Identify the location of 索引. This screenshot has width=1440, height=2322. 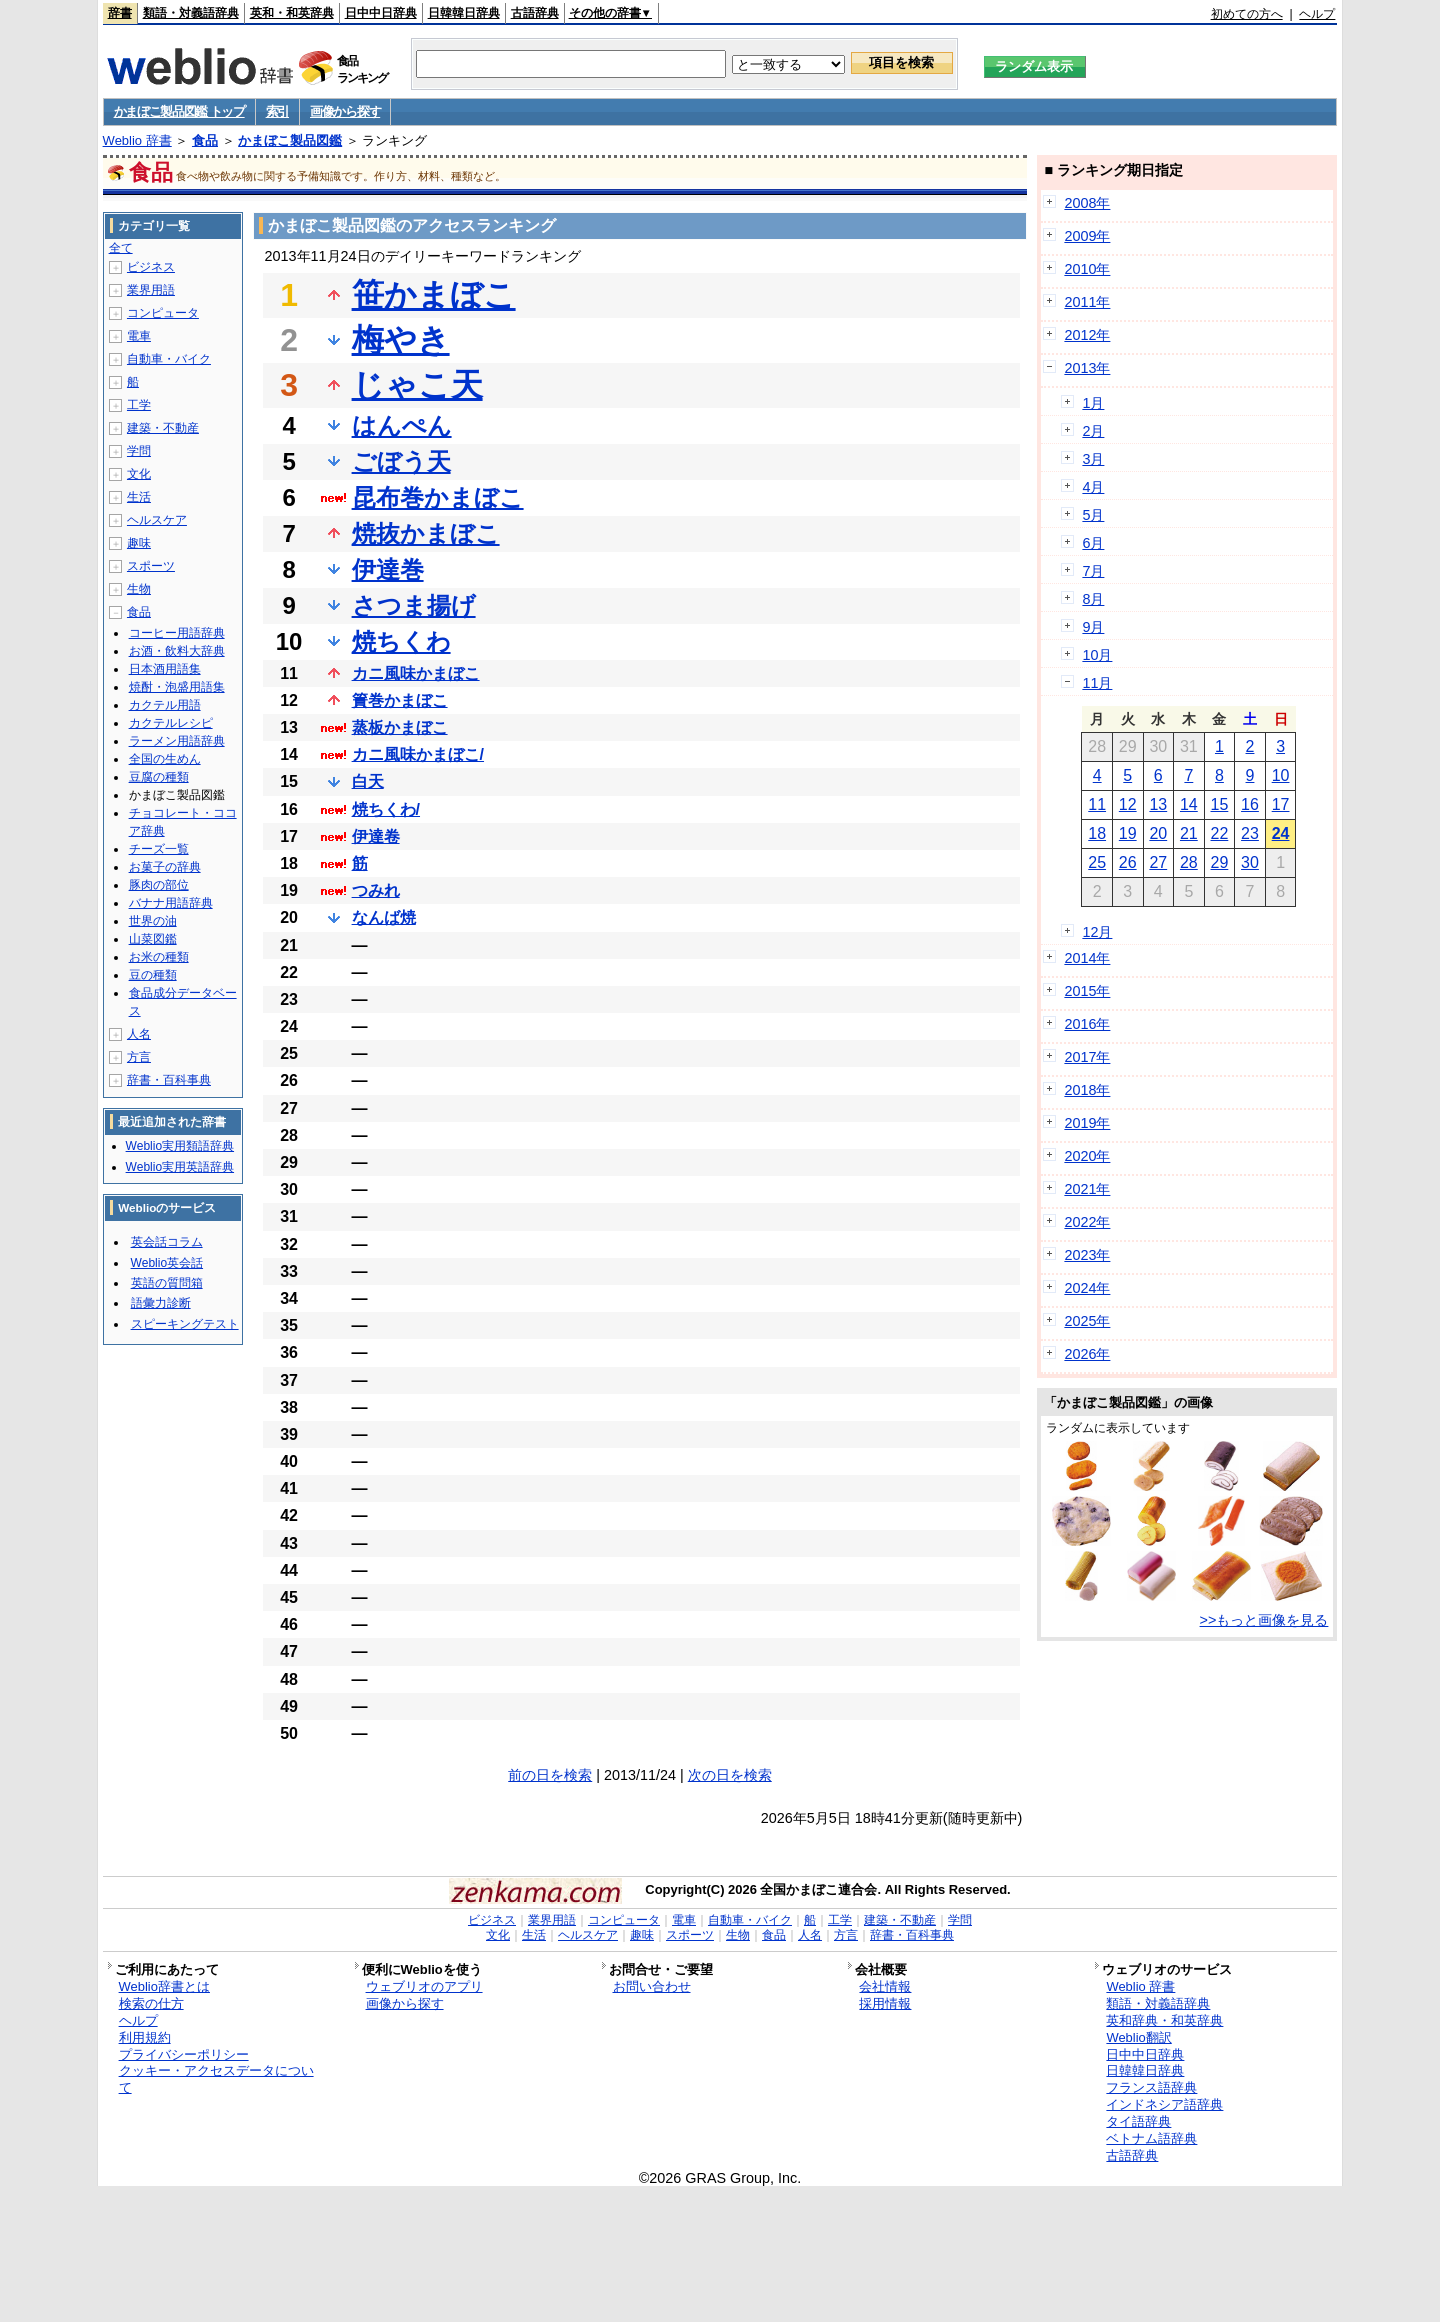
(277, 111).